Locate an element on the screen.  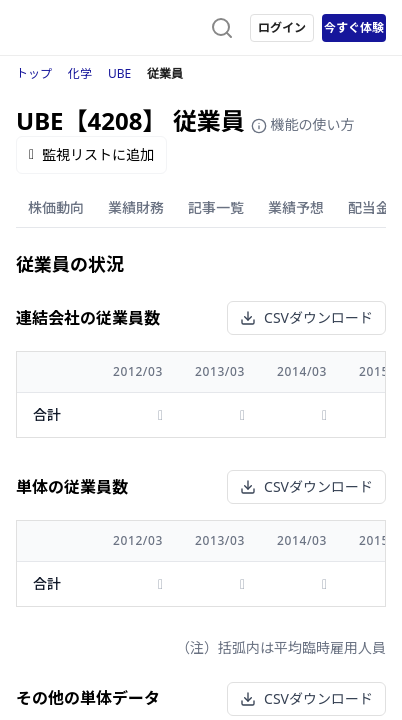
UBE is located at coordinates (119, 73).